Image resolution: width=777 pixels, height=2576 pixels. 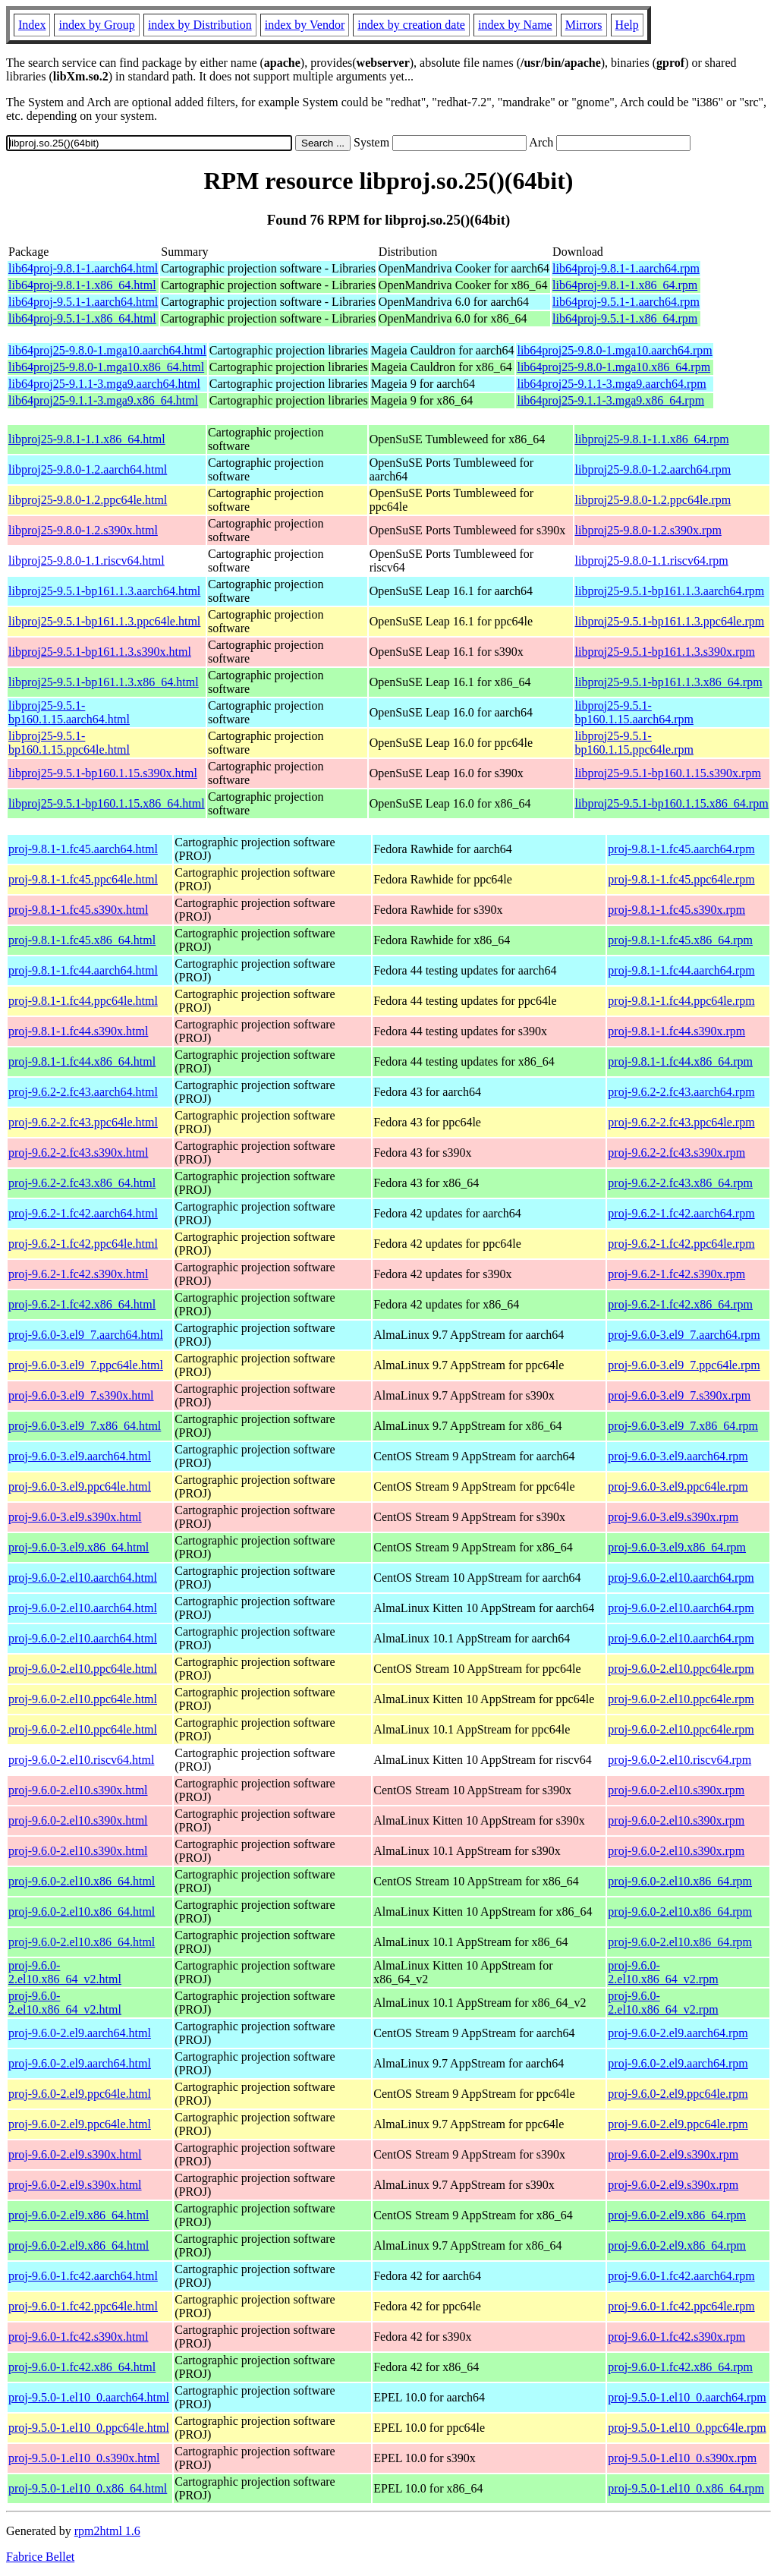 What do you see at coordinates (78, 909) in the screenshot?
I see `proj-9.8.1-1.fc45.s390x.html` at bounding box center [78, 909].